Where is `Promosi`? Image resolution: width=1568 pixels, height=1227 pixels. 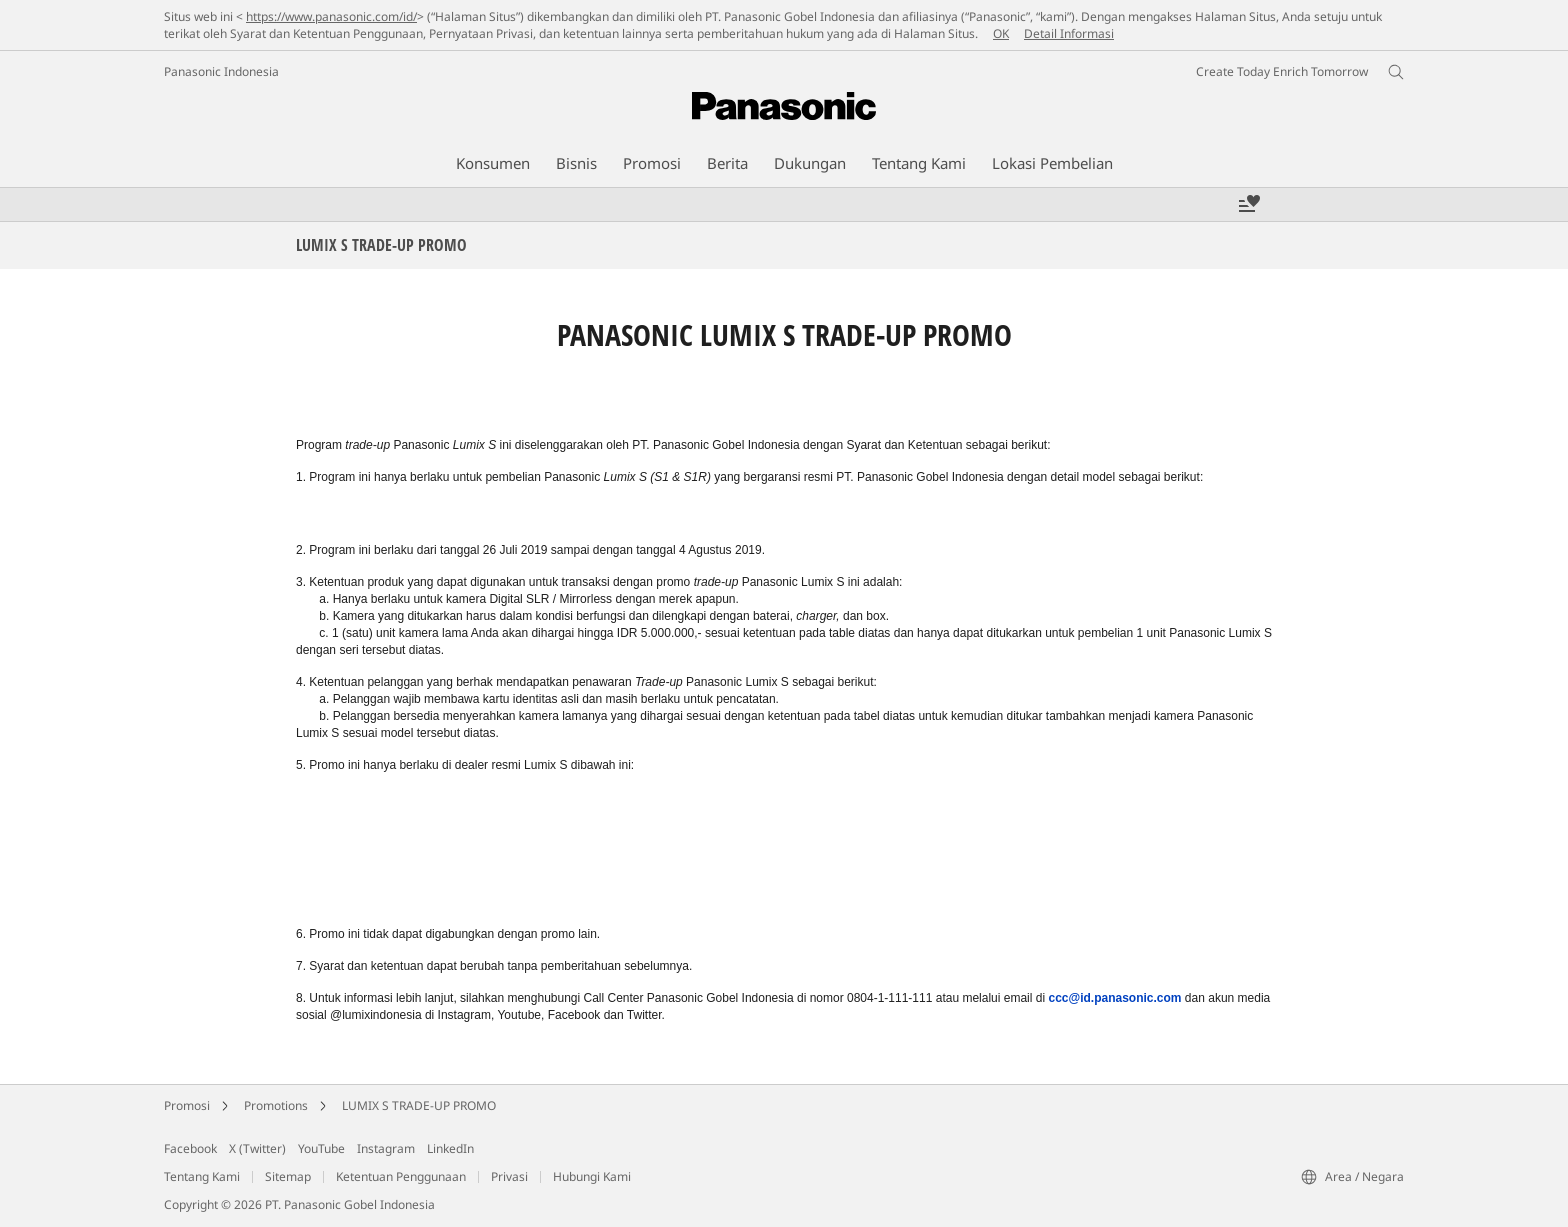
Promosi is located at coordinates (187, 1105).